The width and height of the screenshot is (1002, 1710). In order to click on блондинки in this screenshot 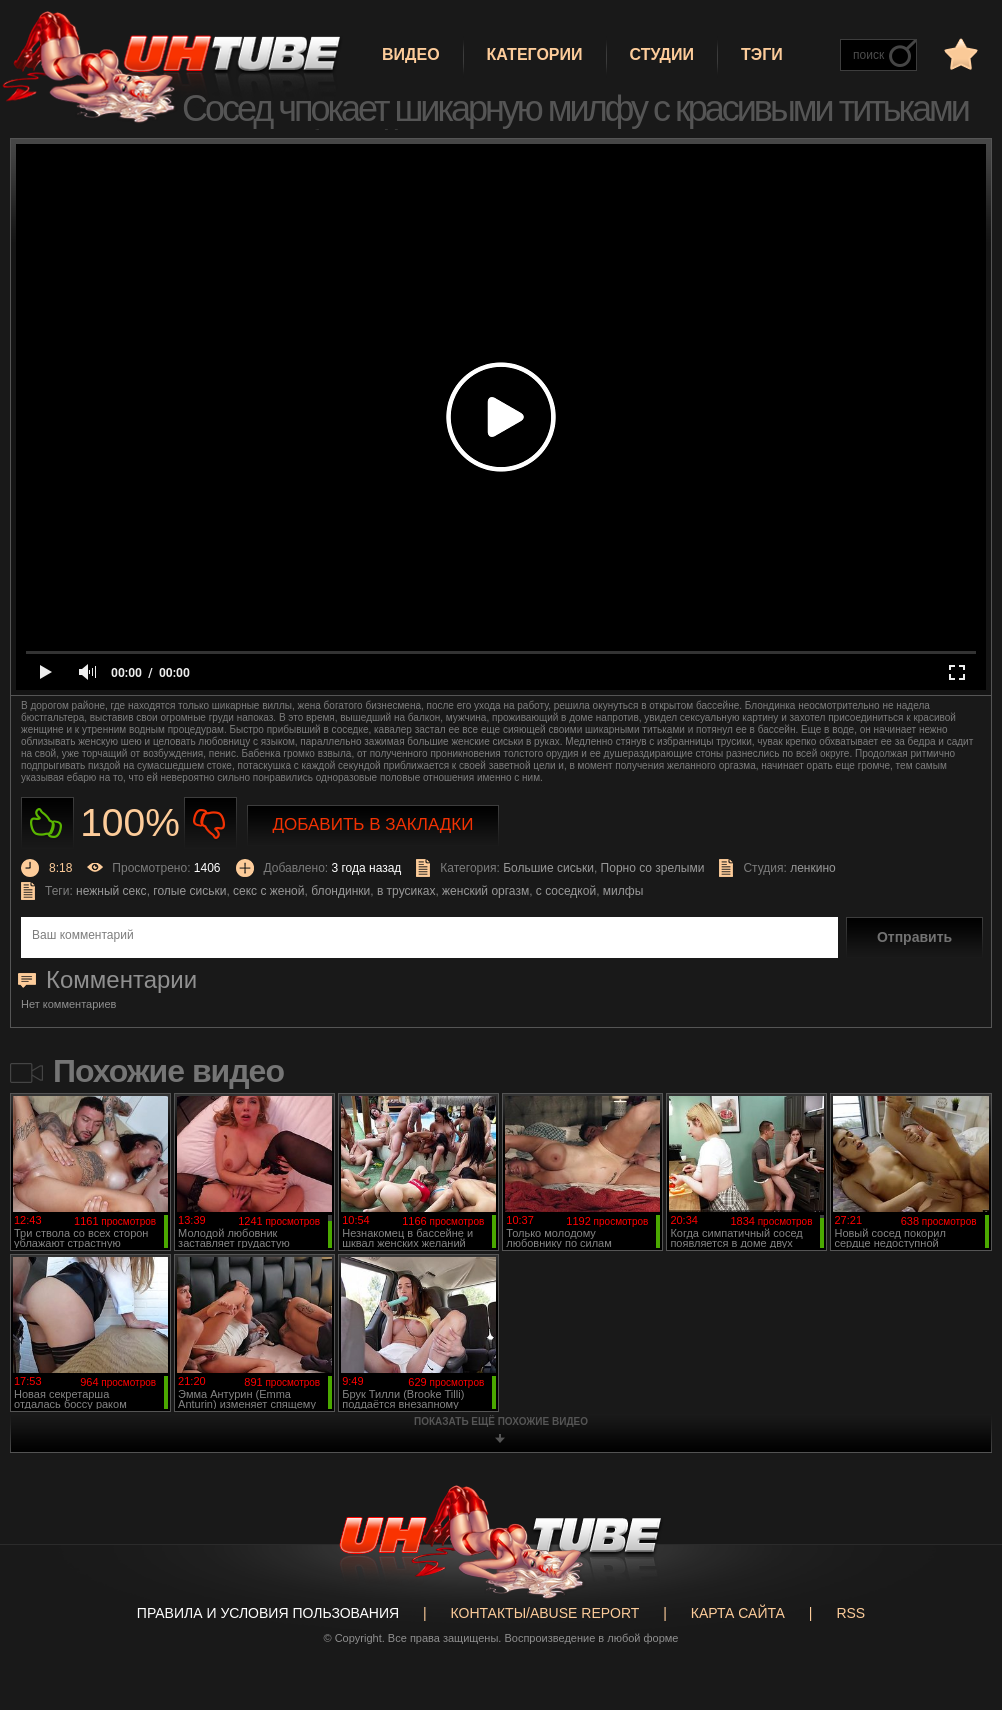, I will do `click(340, 891)`.